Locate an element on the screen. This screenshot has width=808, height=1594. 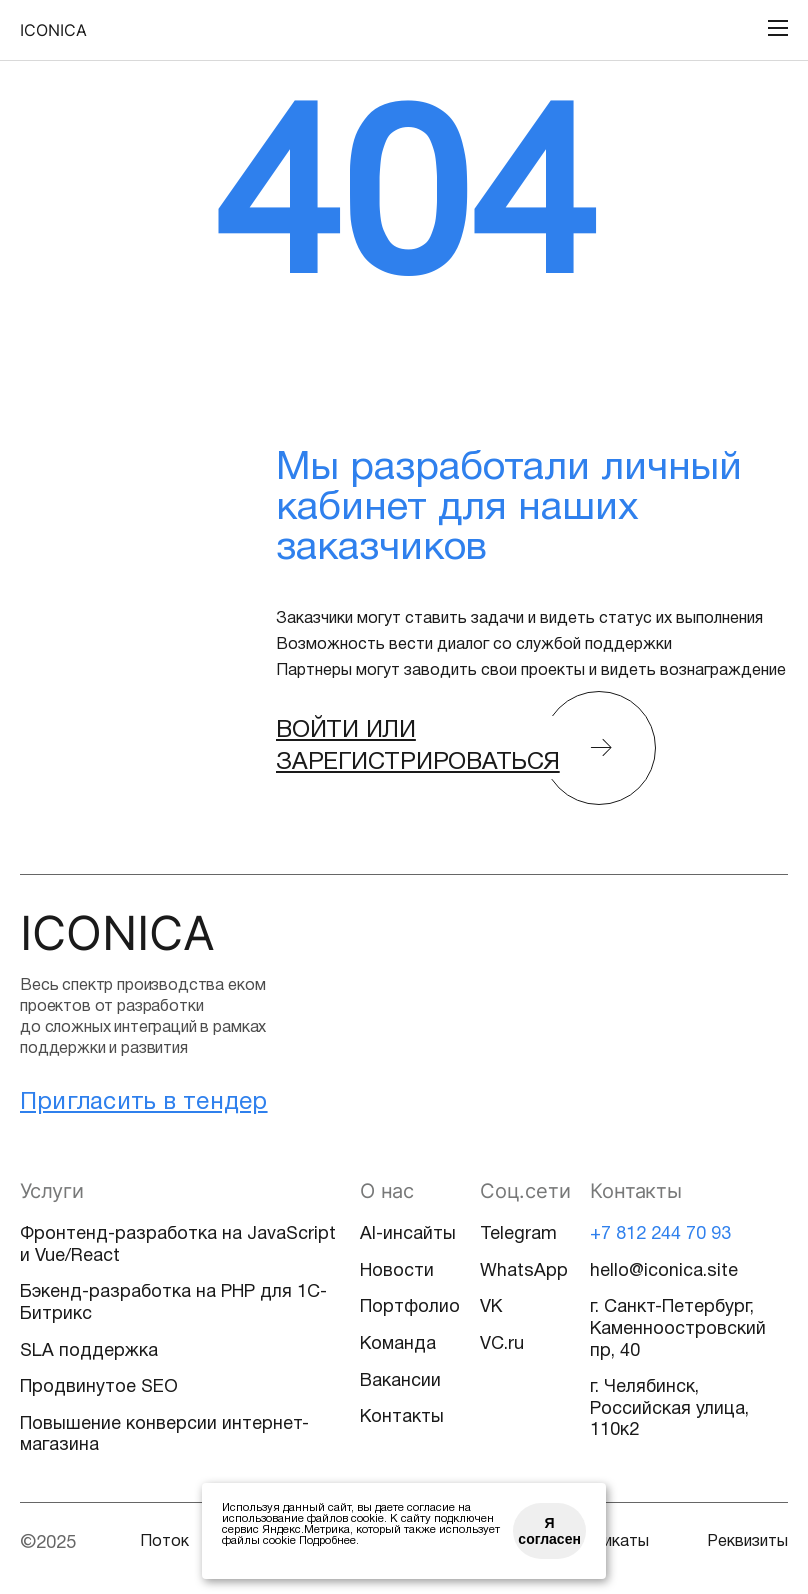
Команда is located at coordinates (398, 1344).